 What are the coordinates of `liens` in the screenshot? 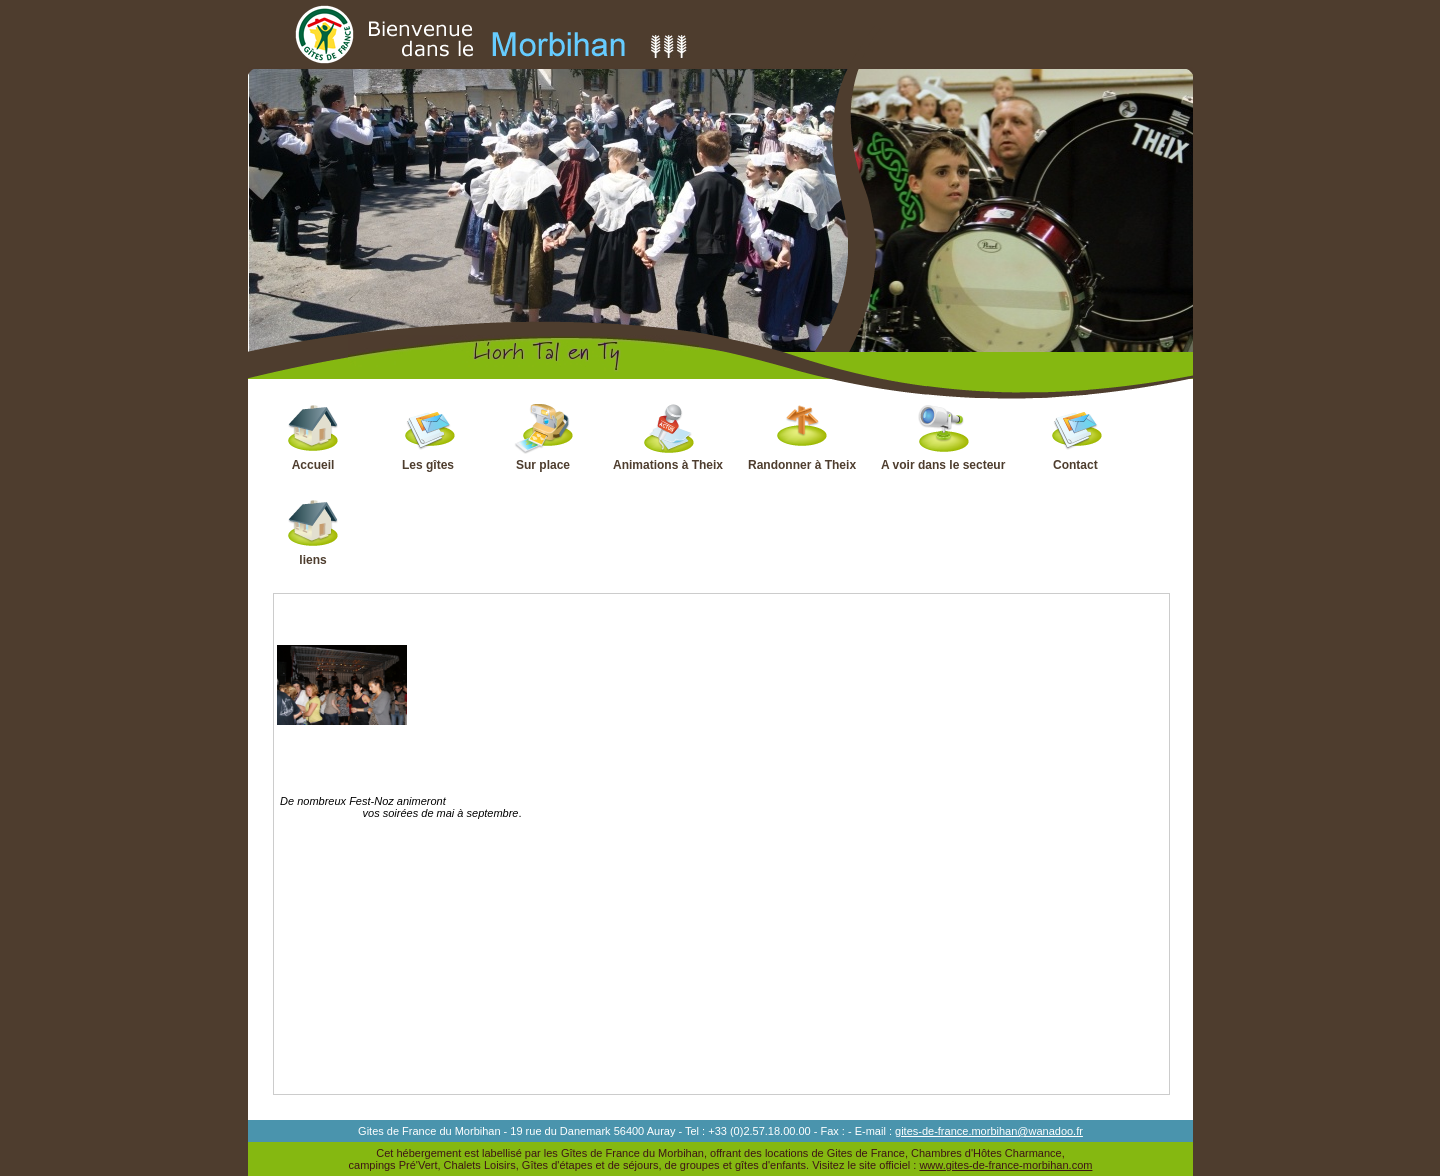 It's located at (313, 532).